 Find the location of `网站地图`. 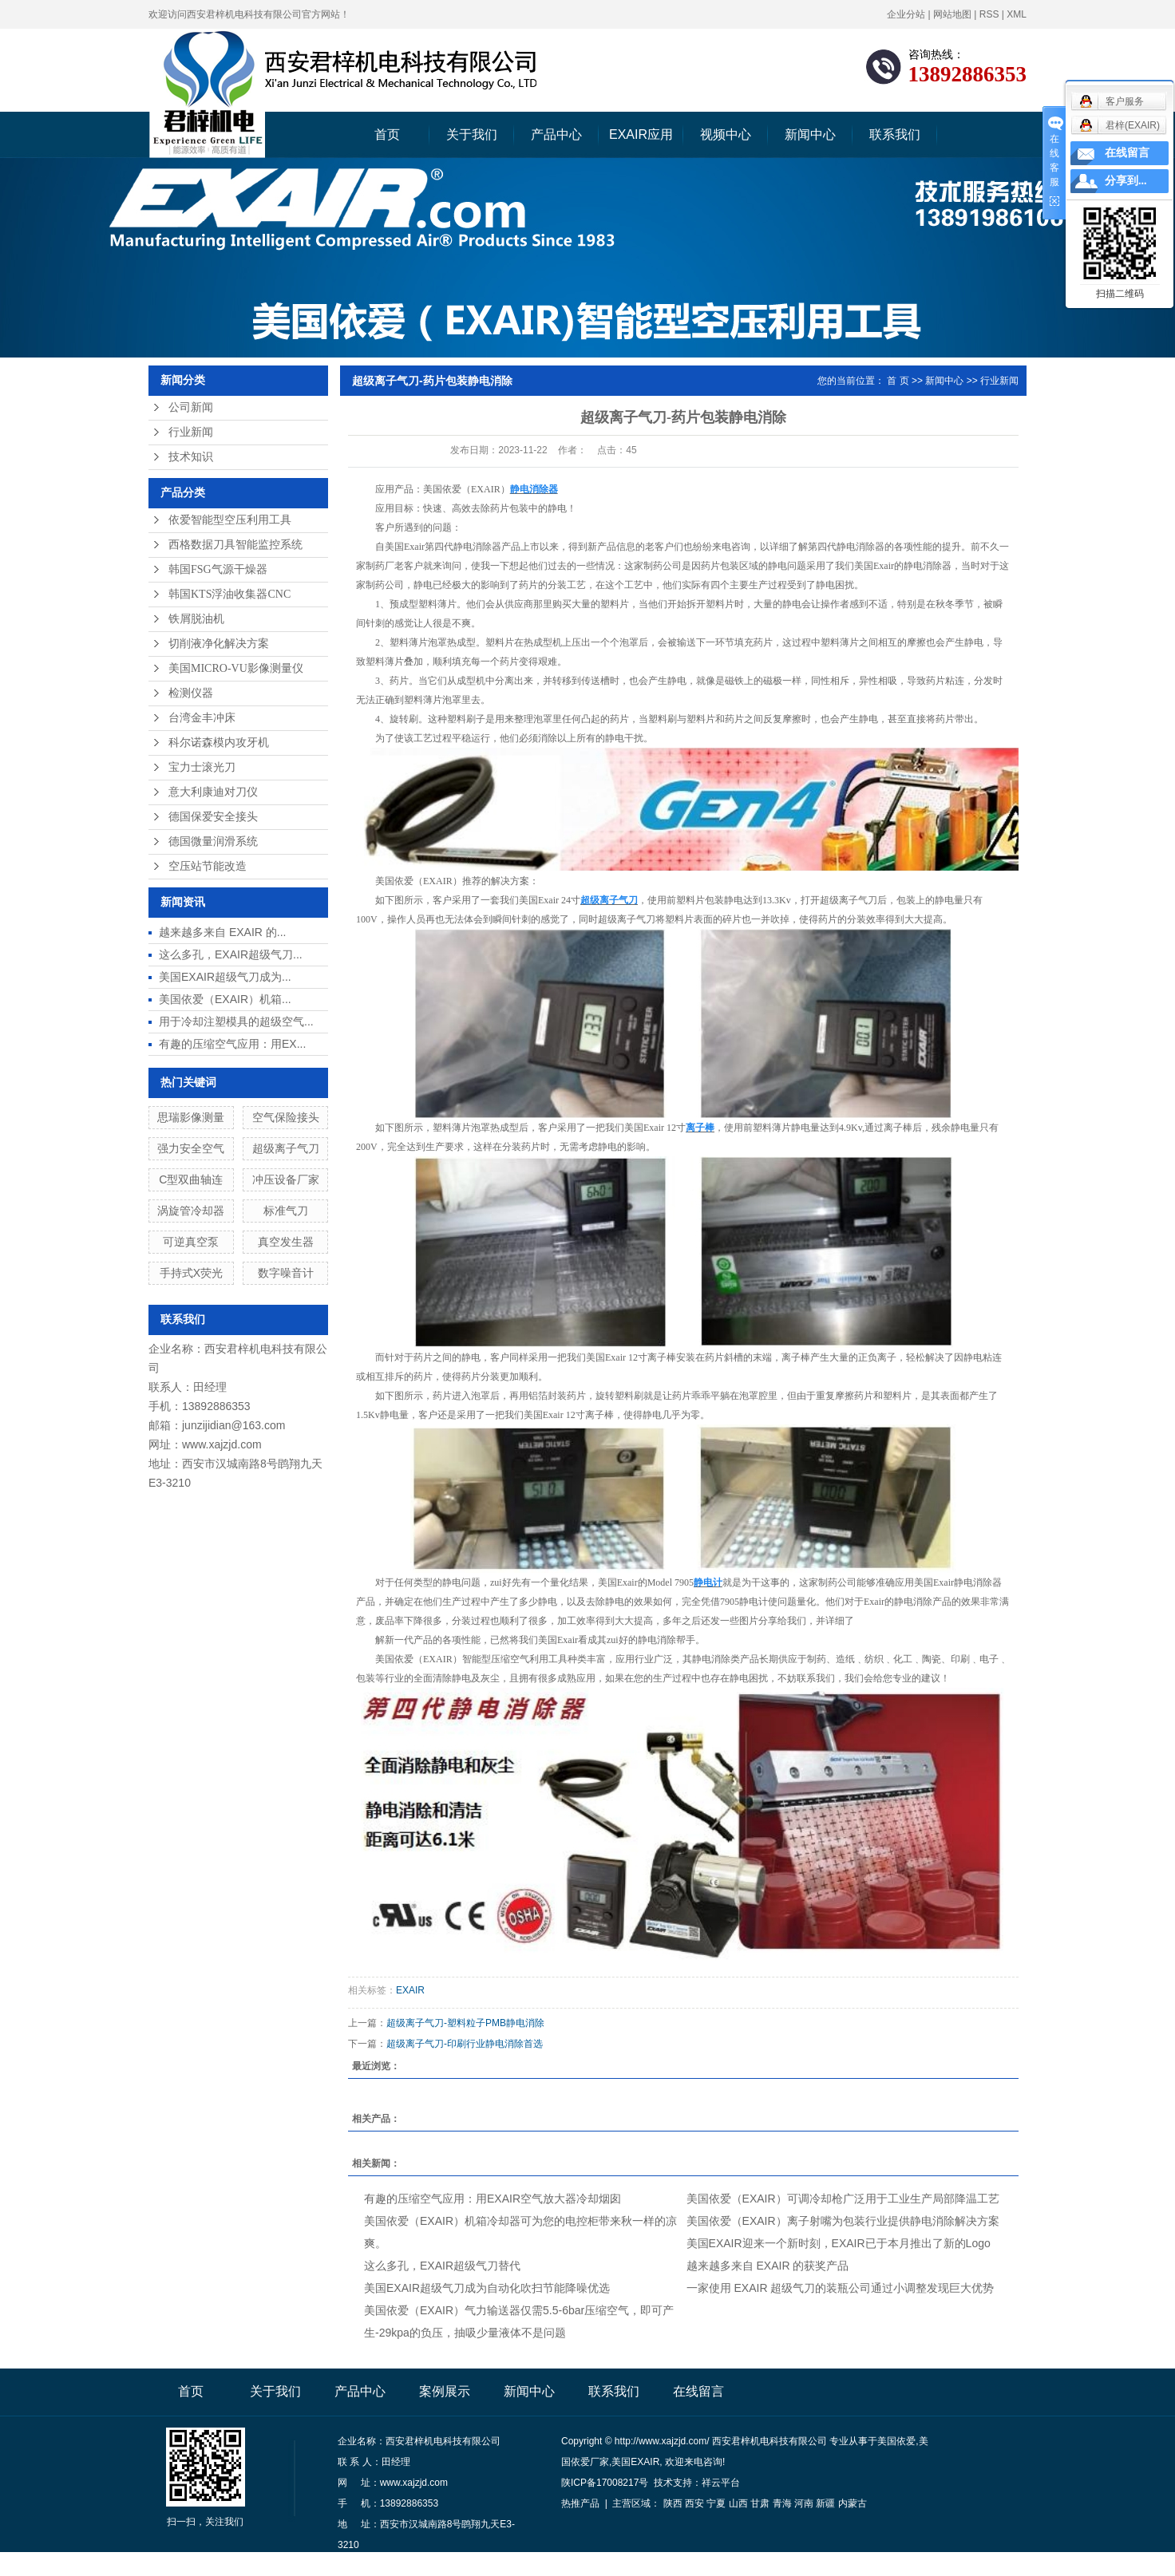

网站地图 is located at coordinates (952, 14).